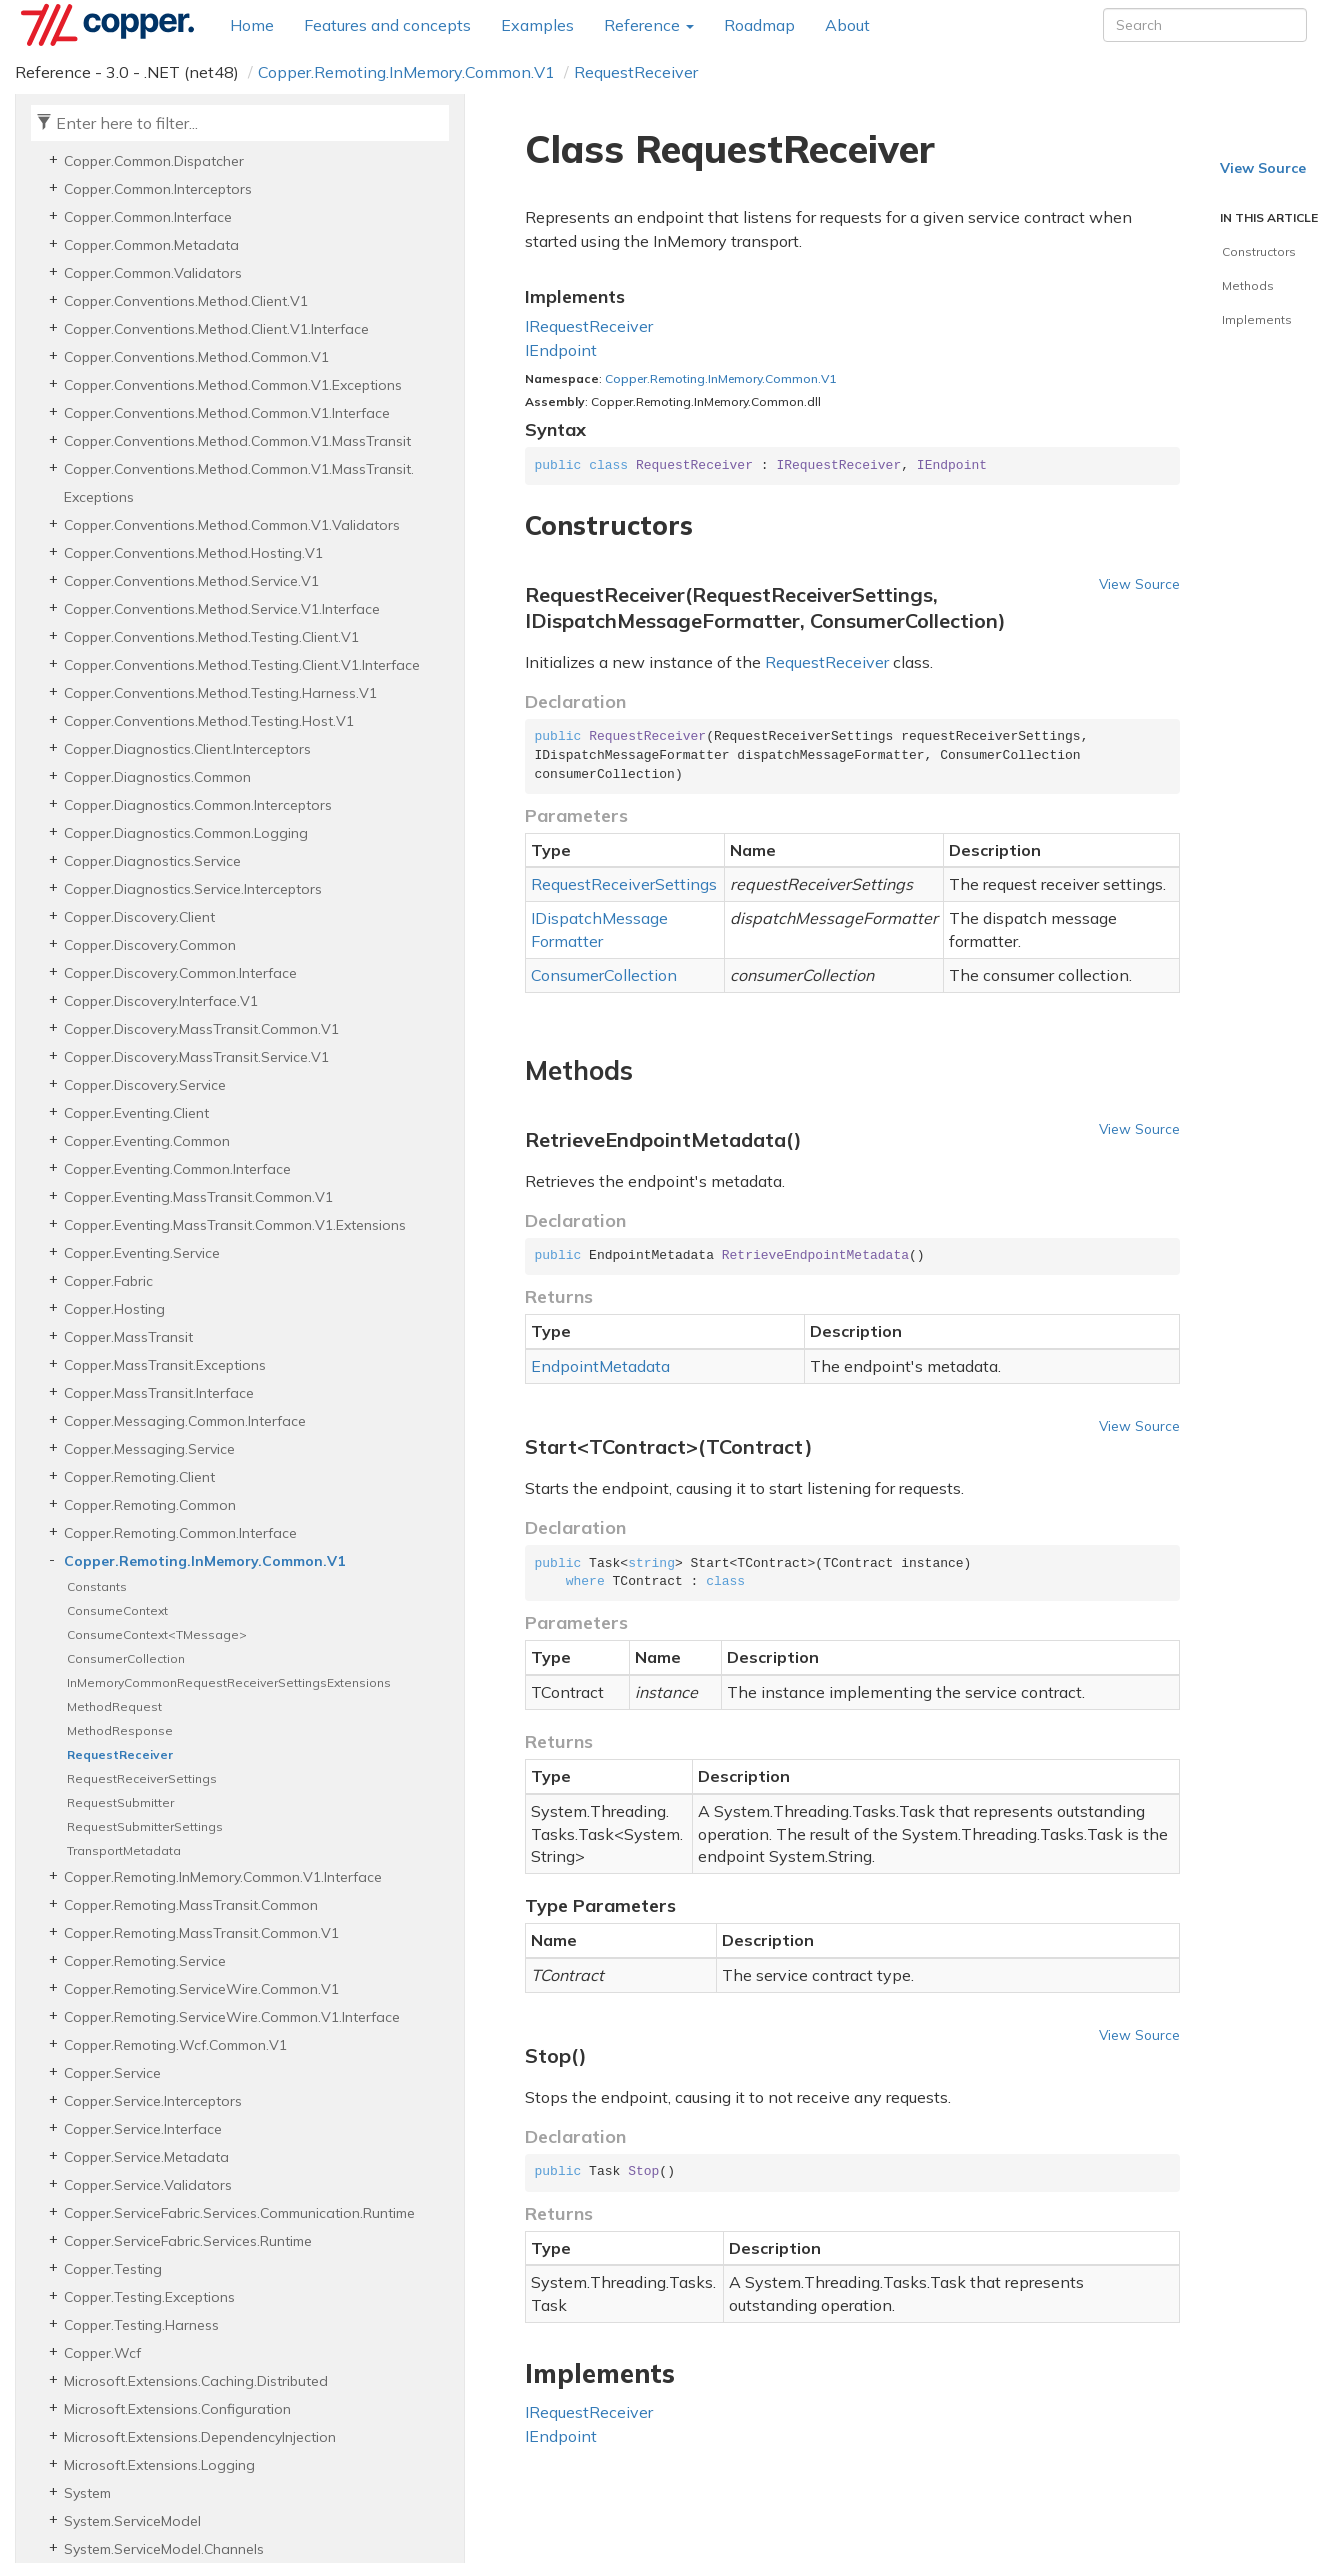  I want to click on Copper.Common.Dispatcher, so click(154, 161).